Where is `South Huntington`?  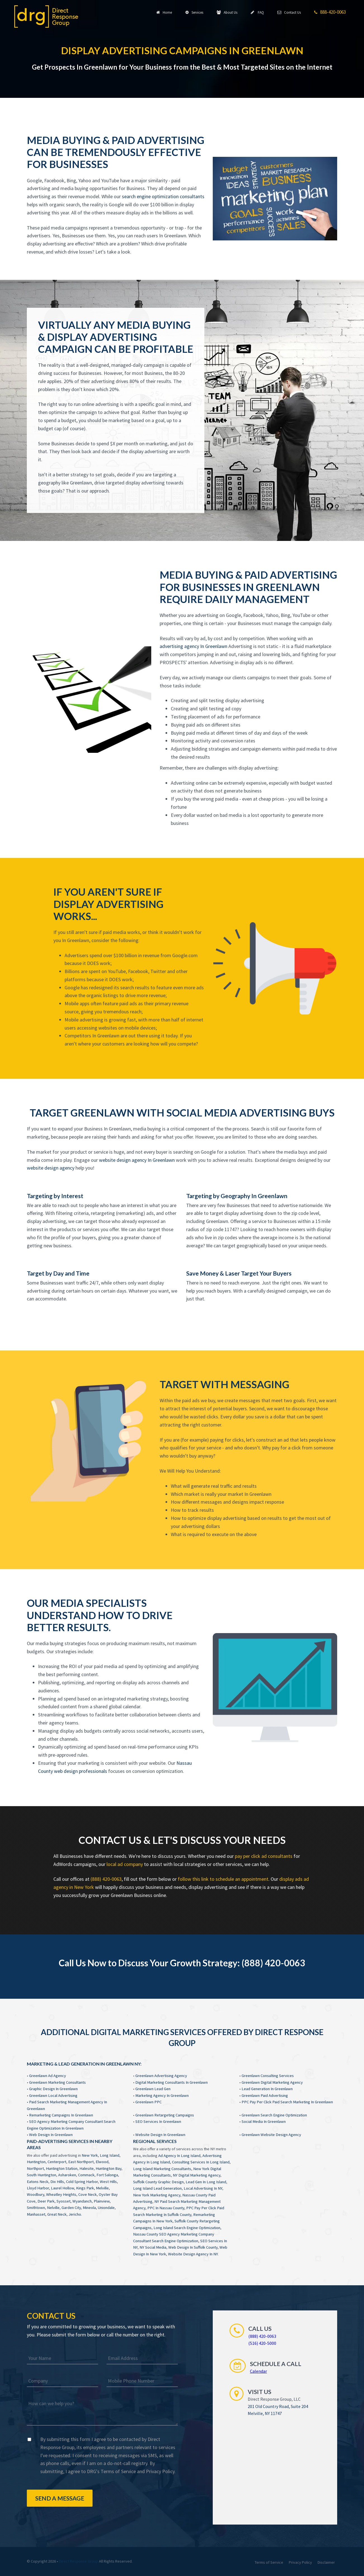 South Huntington is located at coordinates (41, 2174).